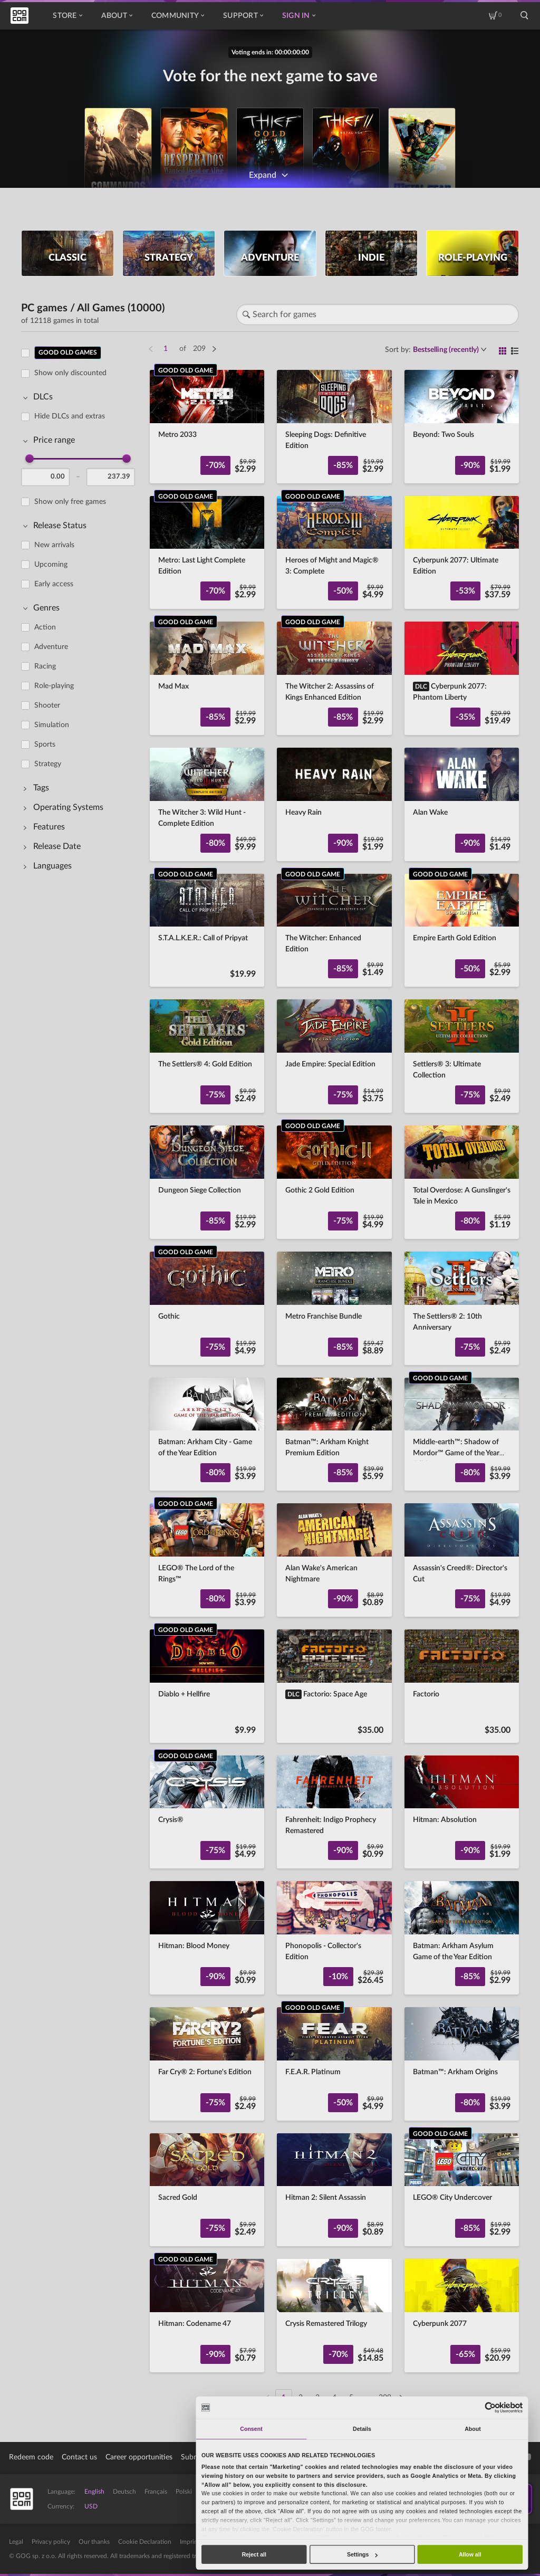 This screenshot has height=2576, width=540. What do you see at coordinates (473, 2429) in the screenshot?
I see `About [tab]` at bounding box center [473, 2429].